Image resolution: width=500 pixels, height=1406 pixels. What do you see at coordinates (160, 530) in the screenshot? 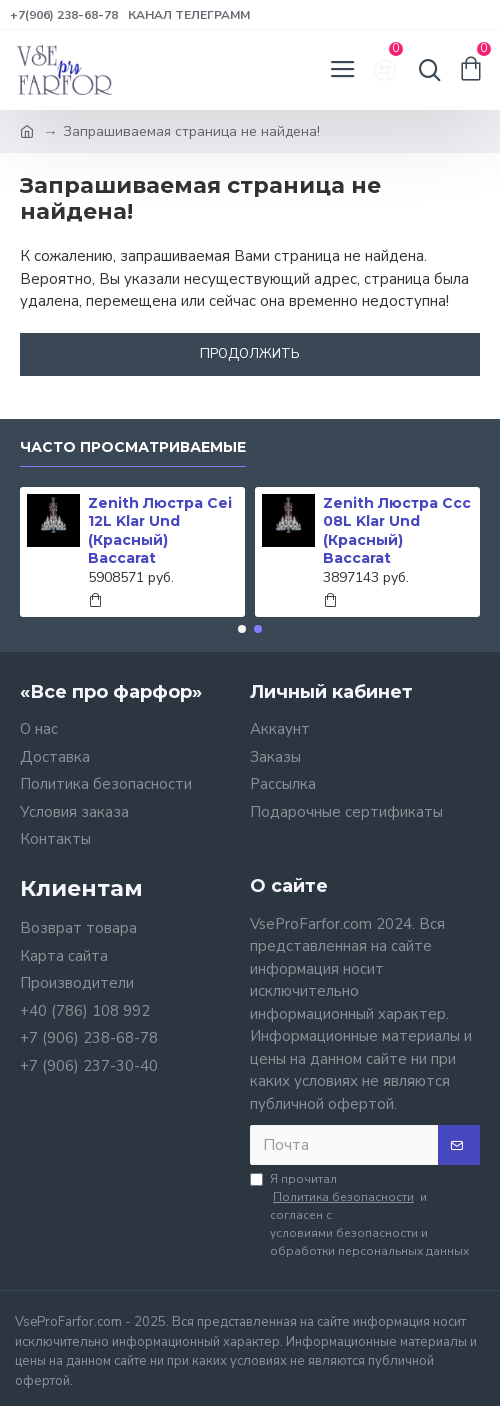
I see `Zenith Люстра Cei 12L Klar Und (Красный) Baccarat` at bounding box center [160, 530].